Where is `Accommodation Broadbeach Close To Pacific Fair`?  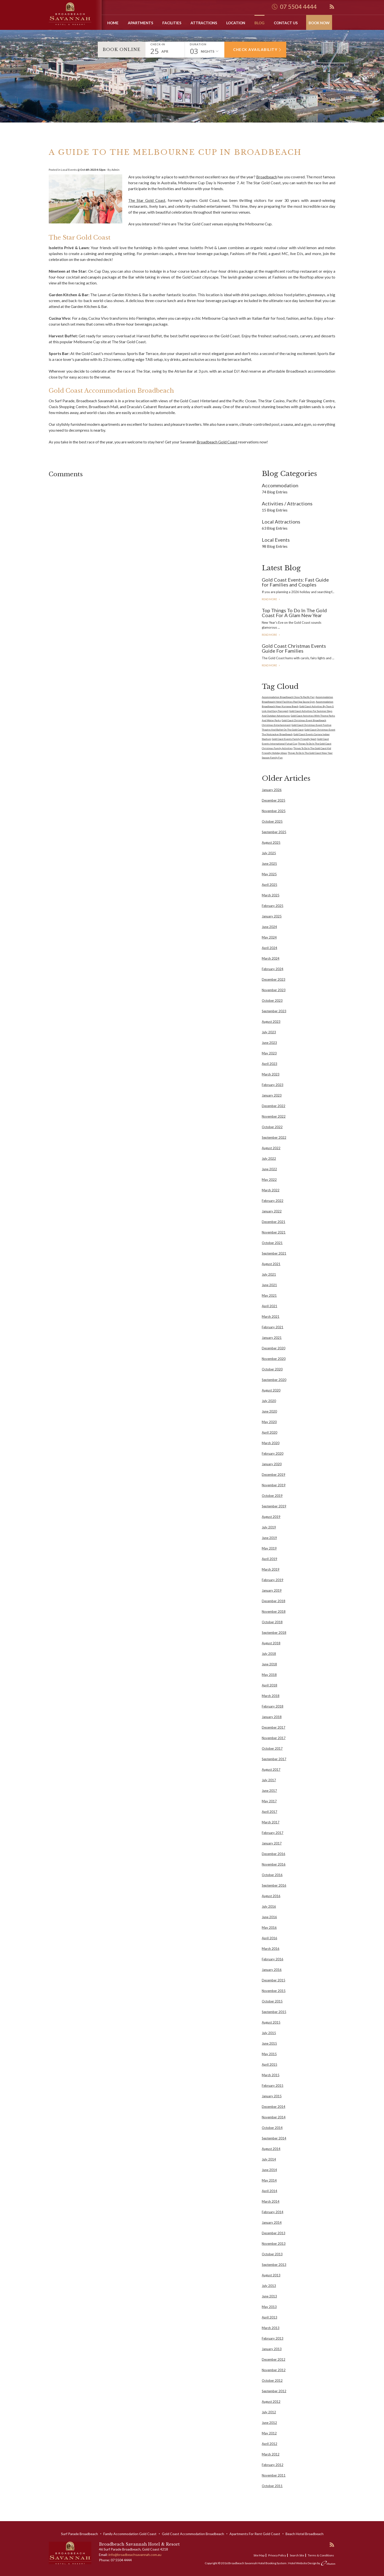
Accommodation Broadbeach Close To Pacific Fair is located at coordinates (288, 697).